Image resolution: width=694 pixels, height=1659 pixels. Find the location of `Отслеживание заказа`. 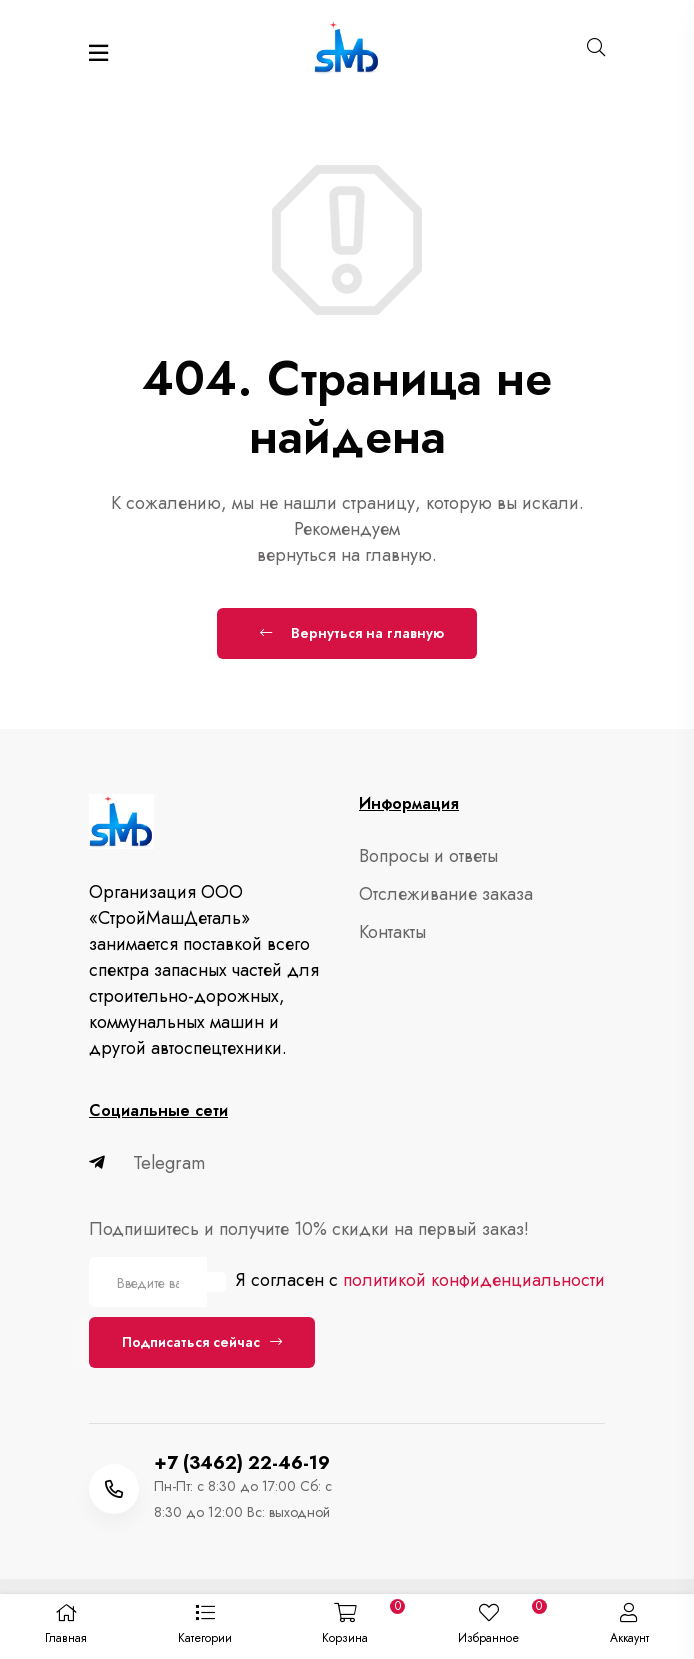

Отслеживание заказа is located at coordinates (446, 894).